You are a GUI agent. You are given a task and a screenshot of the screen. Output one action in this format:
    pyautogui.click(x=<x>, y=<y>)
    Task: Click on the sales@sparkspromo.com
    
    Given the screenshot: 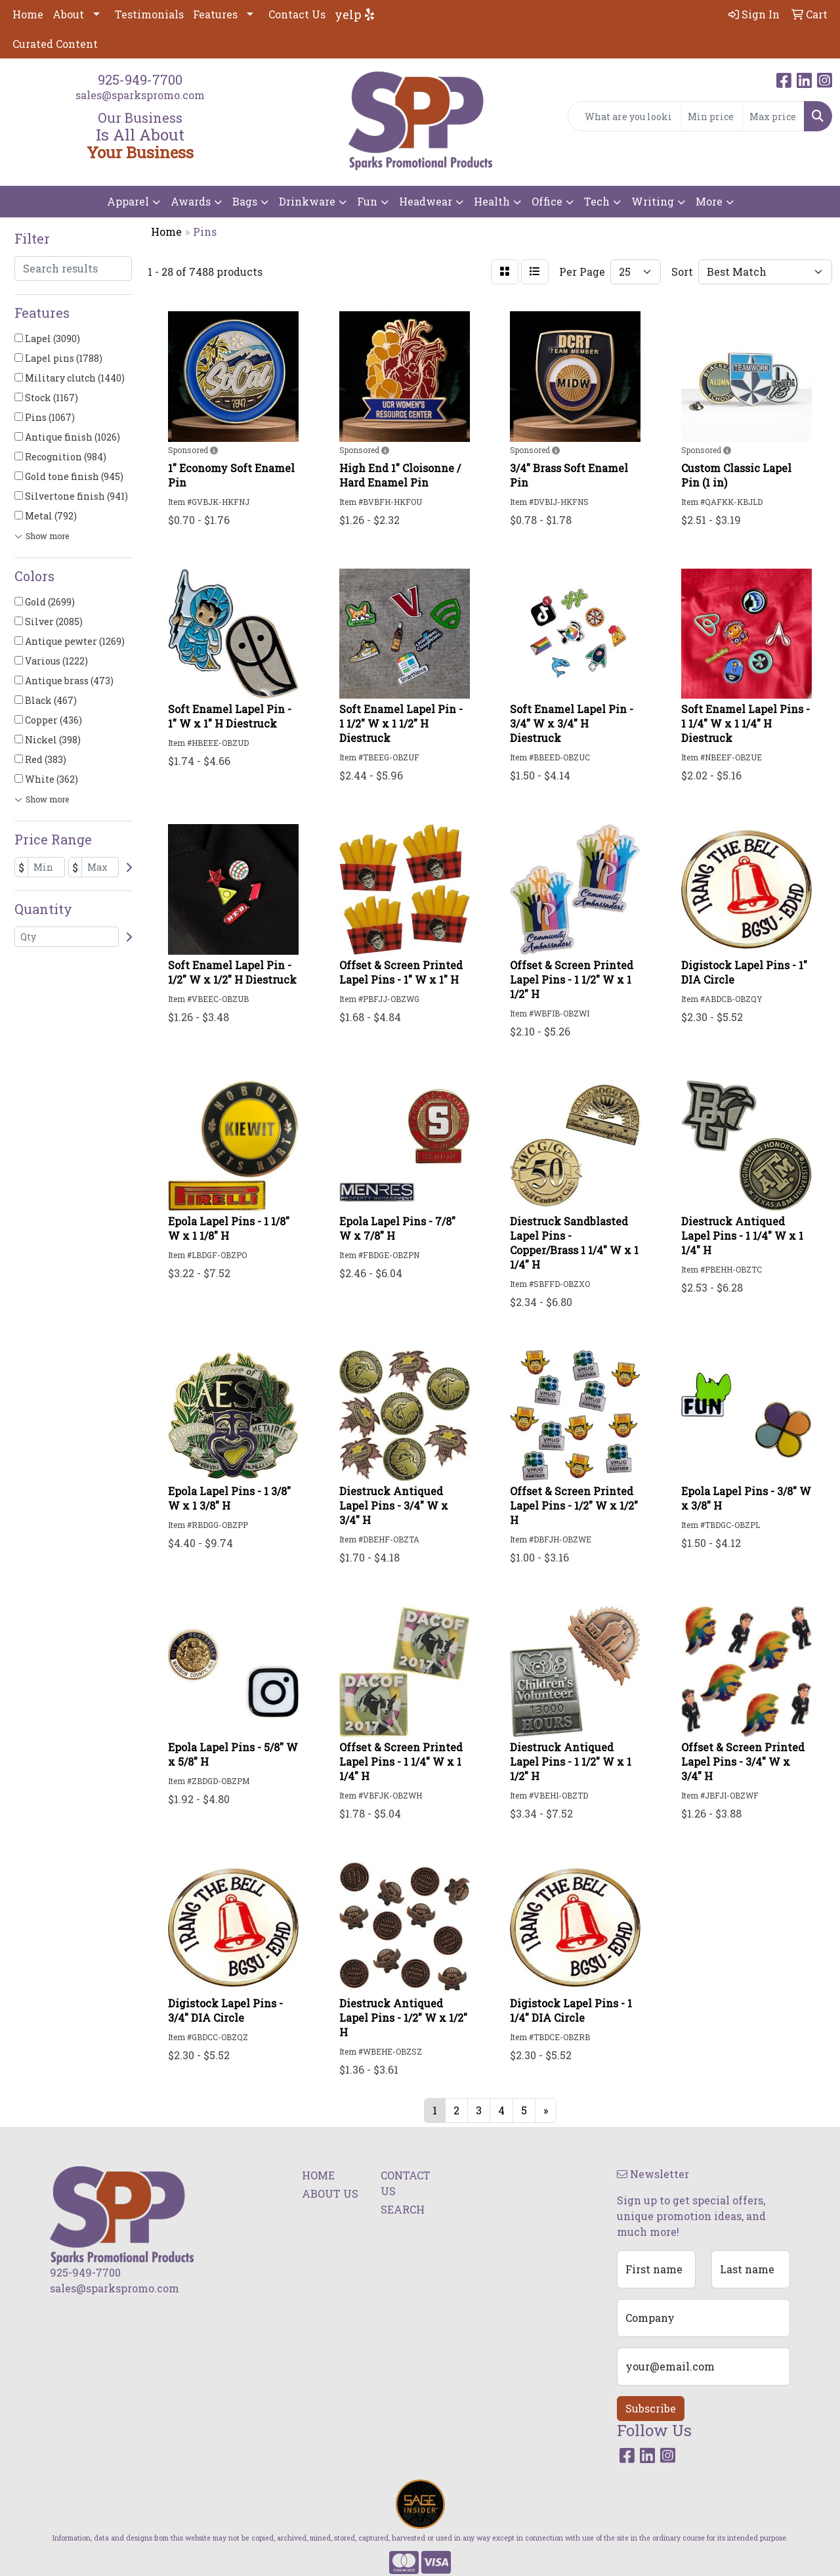 What is the action you would take?
    pyautogui.click(x=140, y=95)
    